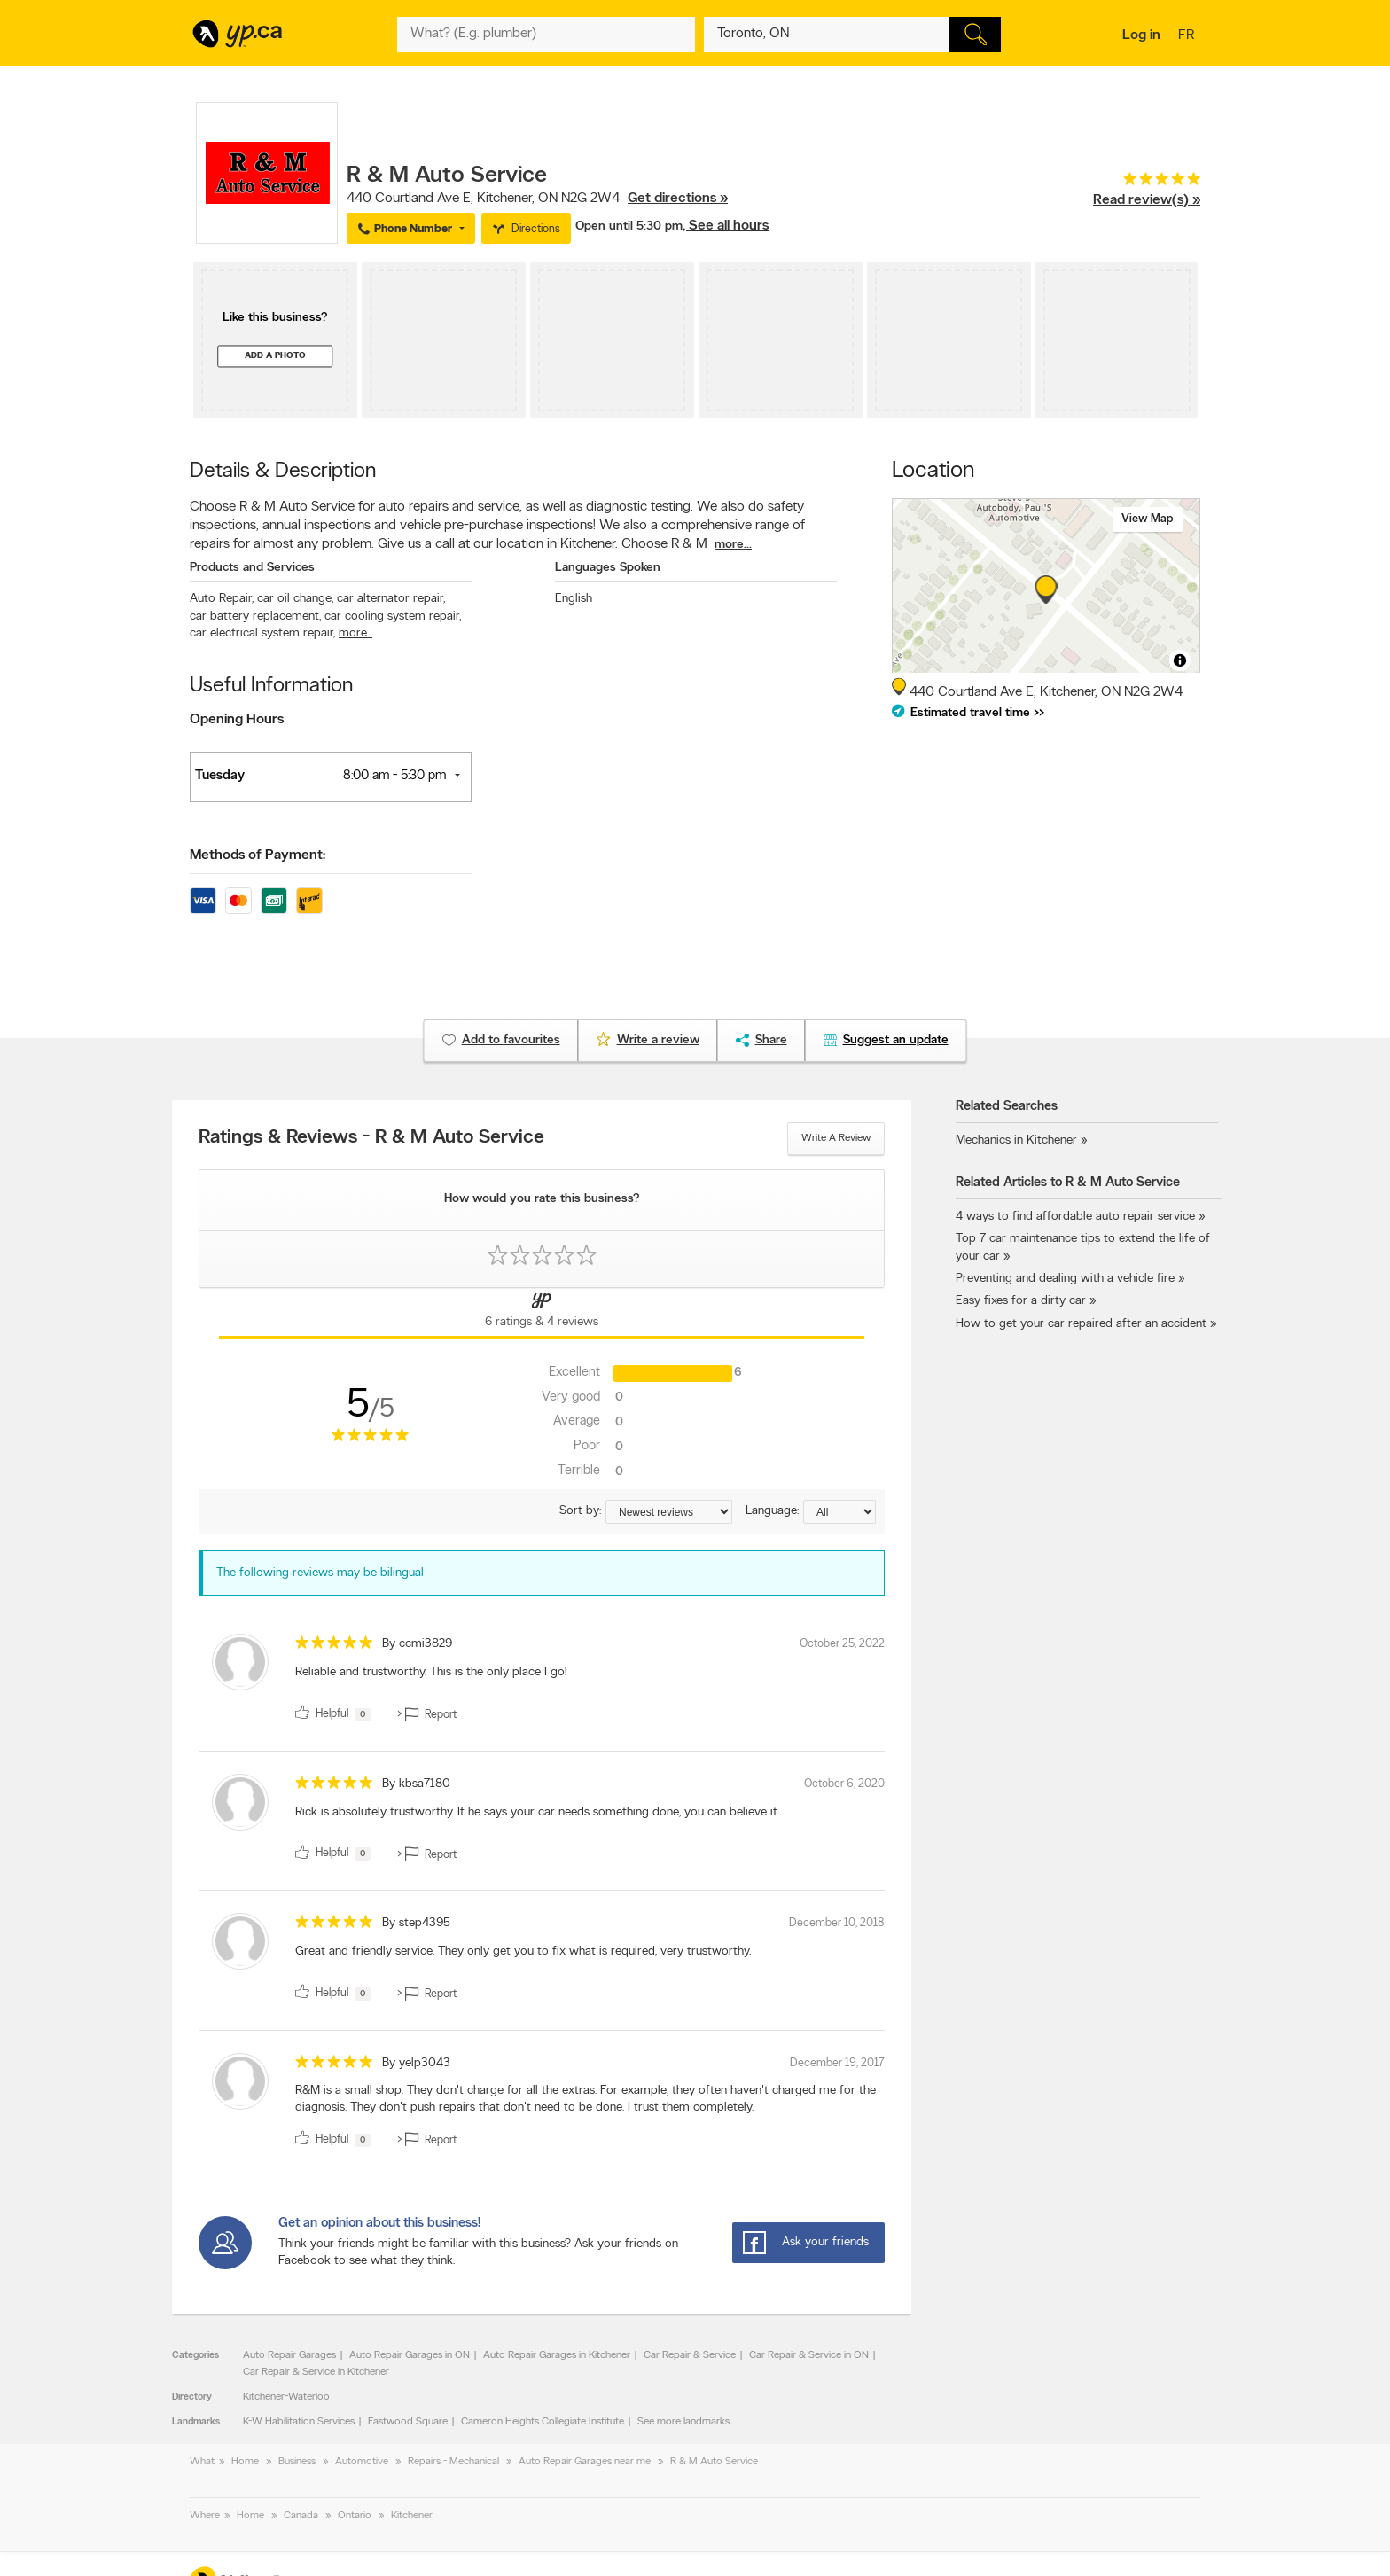 This screenshot has width=1390, height=2576. I want to click on December 19, 2017, so click(837, 2063).